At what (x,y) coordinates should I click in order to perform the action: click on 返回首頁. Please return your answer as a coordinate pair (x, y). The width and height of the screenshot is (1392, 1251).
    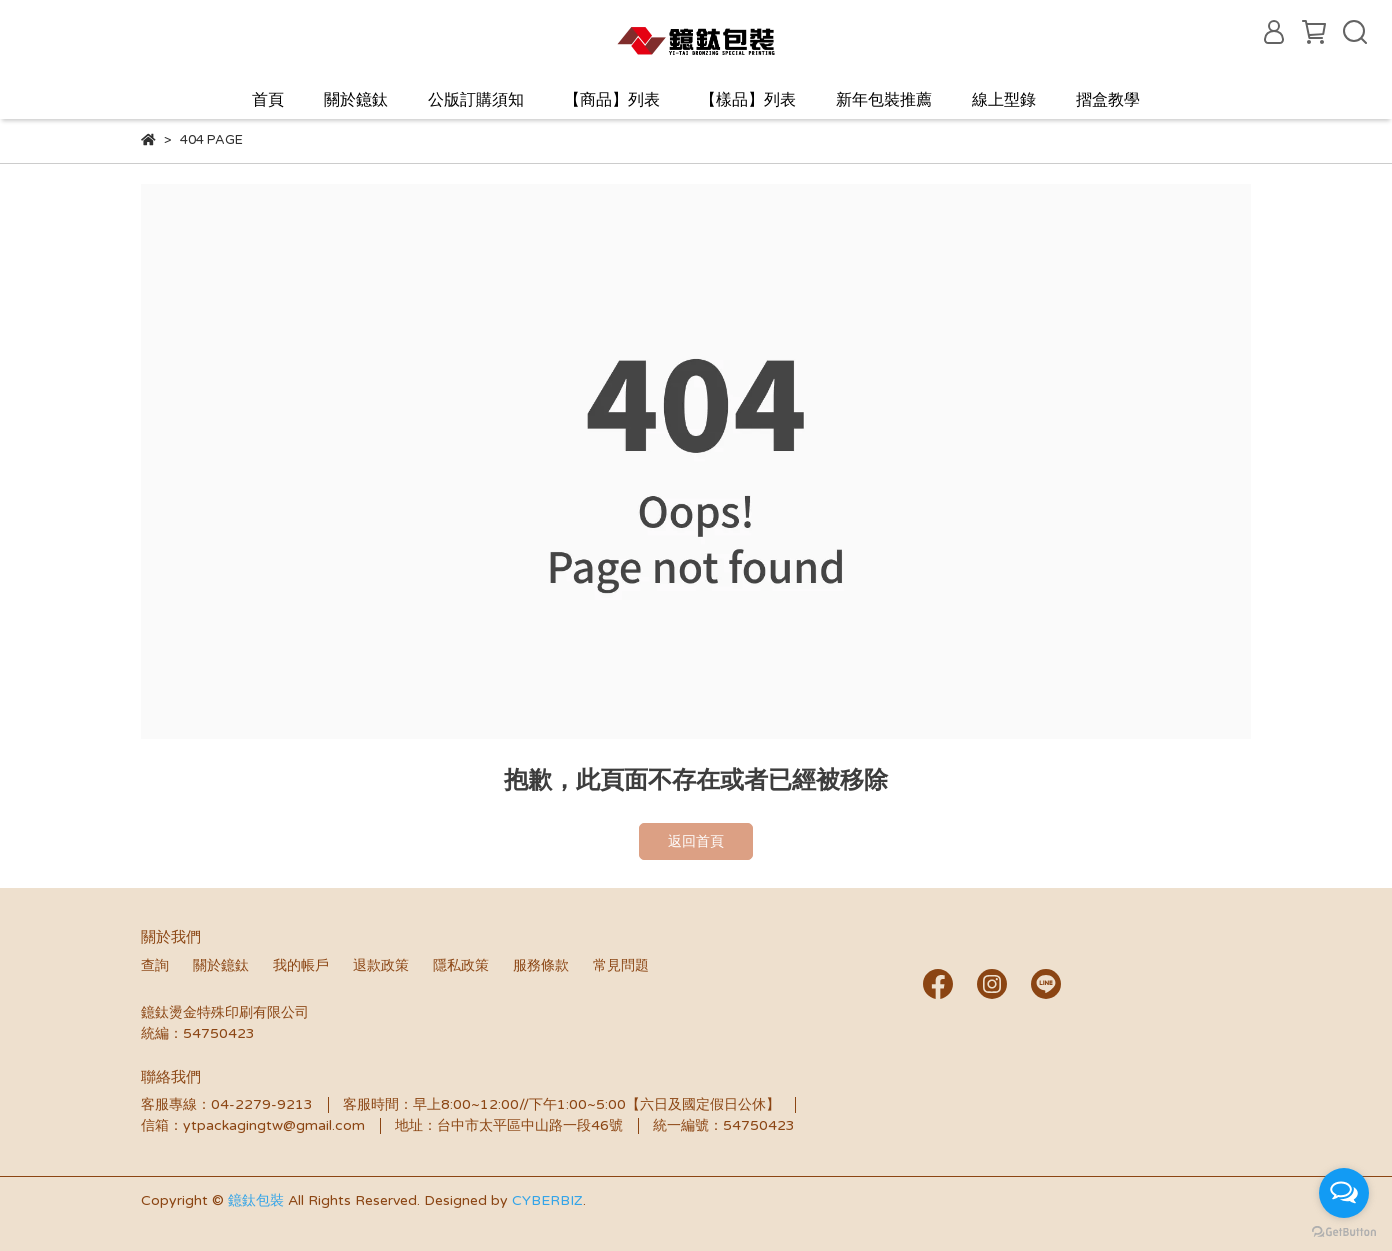
    Looking at the image, I should click on (696, 841).